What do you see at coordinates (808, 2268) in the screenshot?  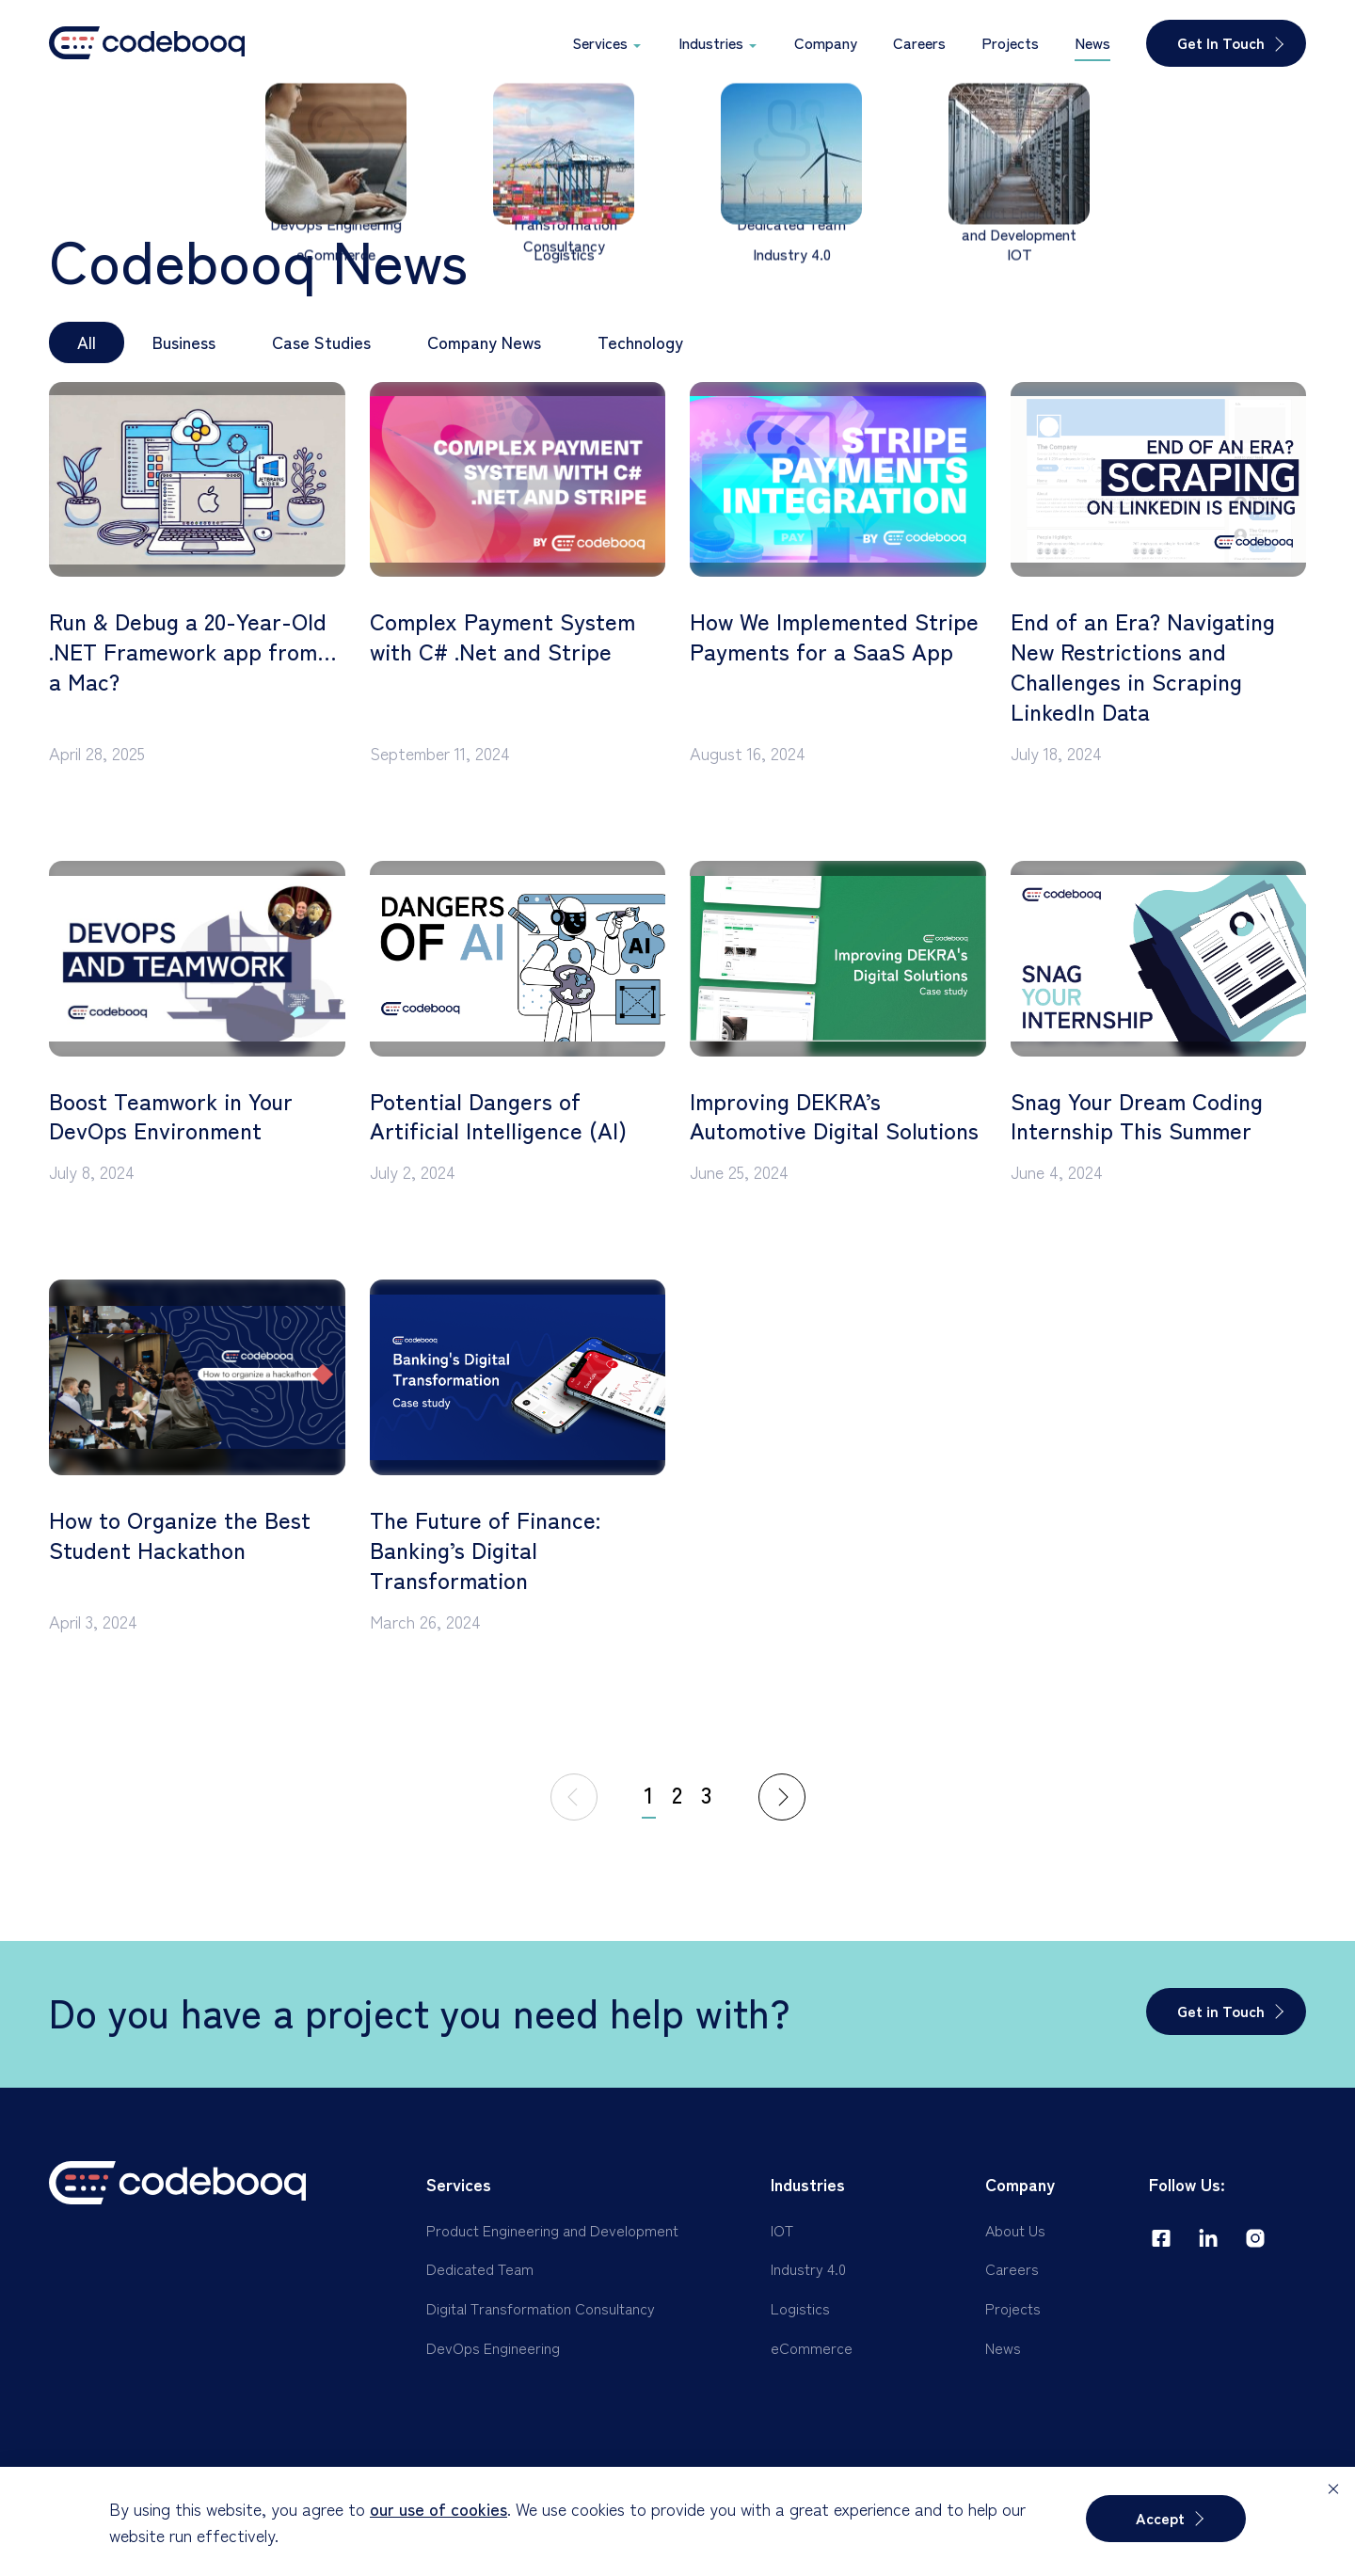 I see `Industry 4.0` at bounding box center [808, 2268].